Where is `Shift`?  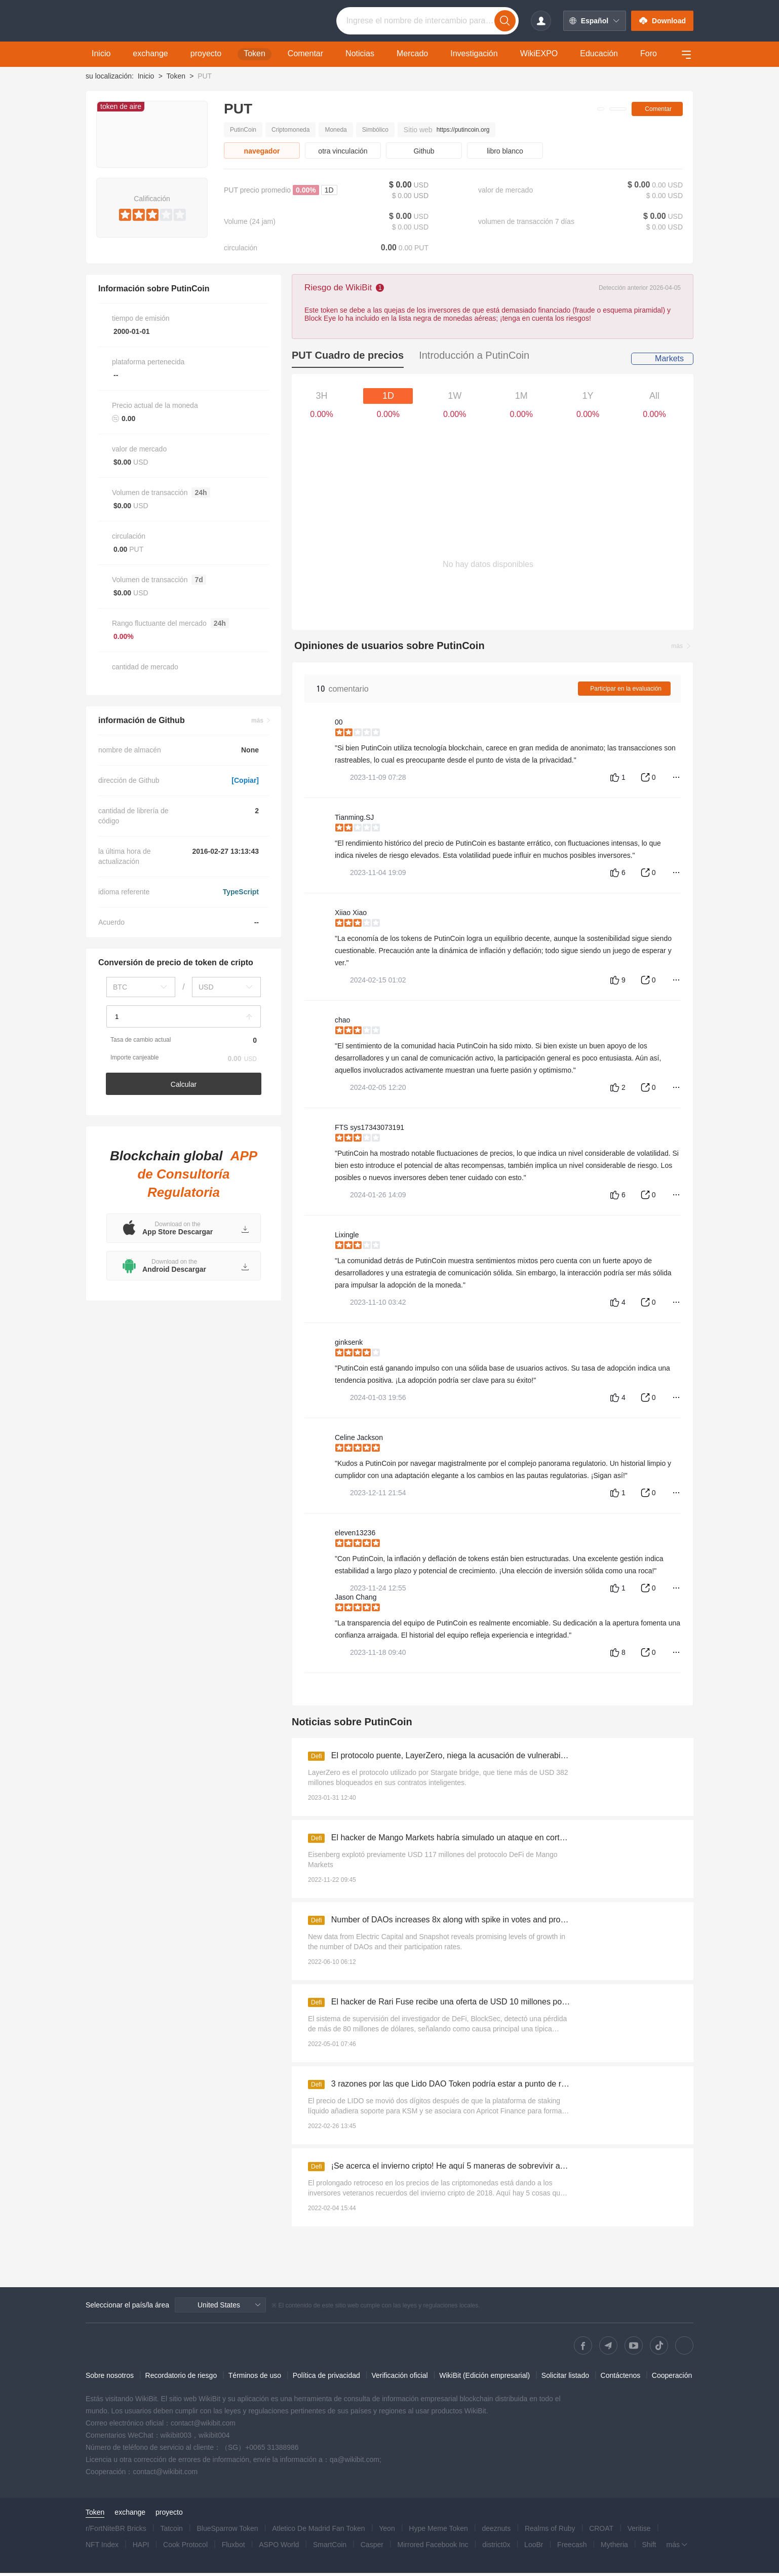 Shift is located at coordinates (649, 2548).